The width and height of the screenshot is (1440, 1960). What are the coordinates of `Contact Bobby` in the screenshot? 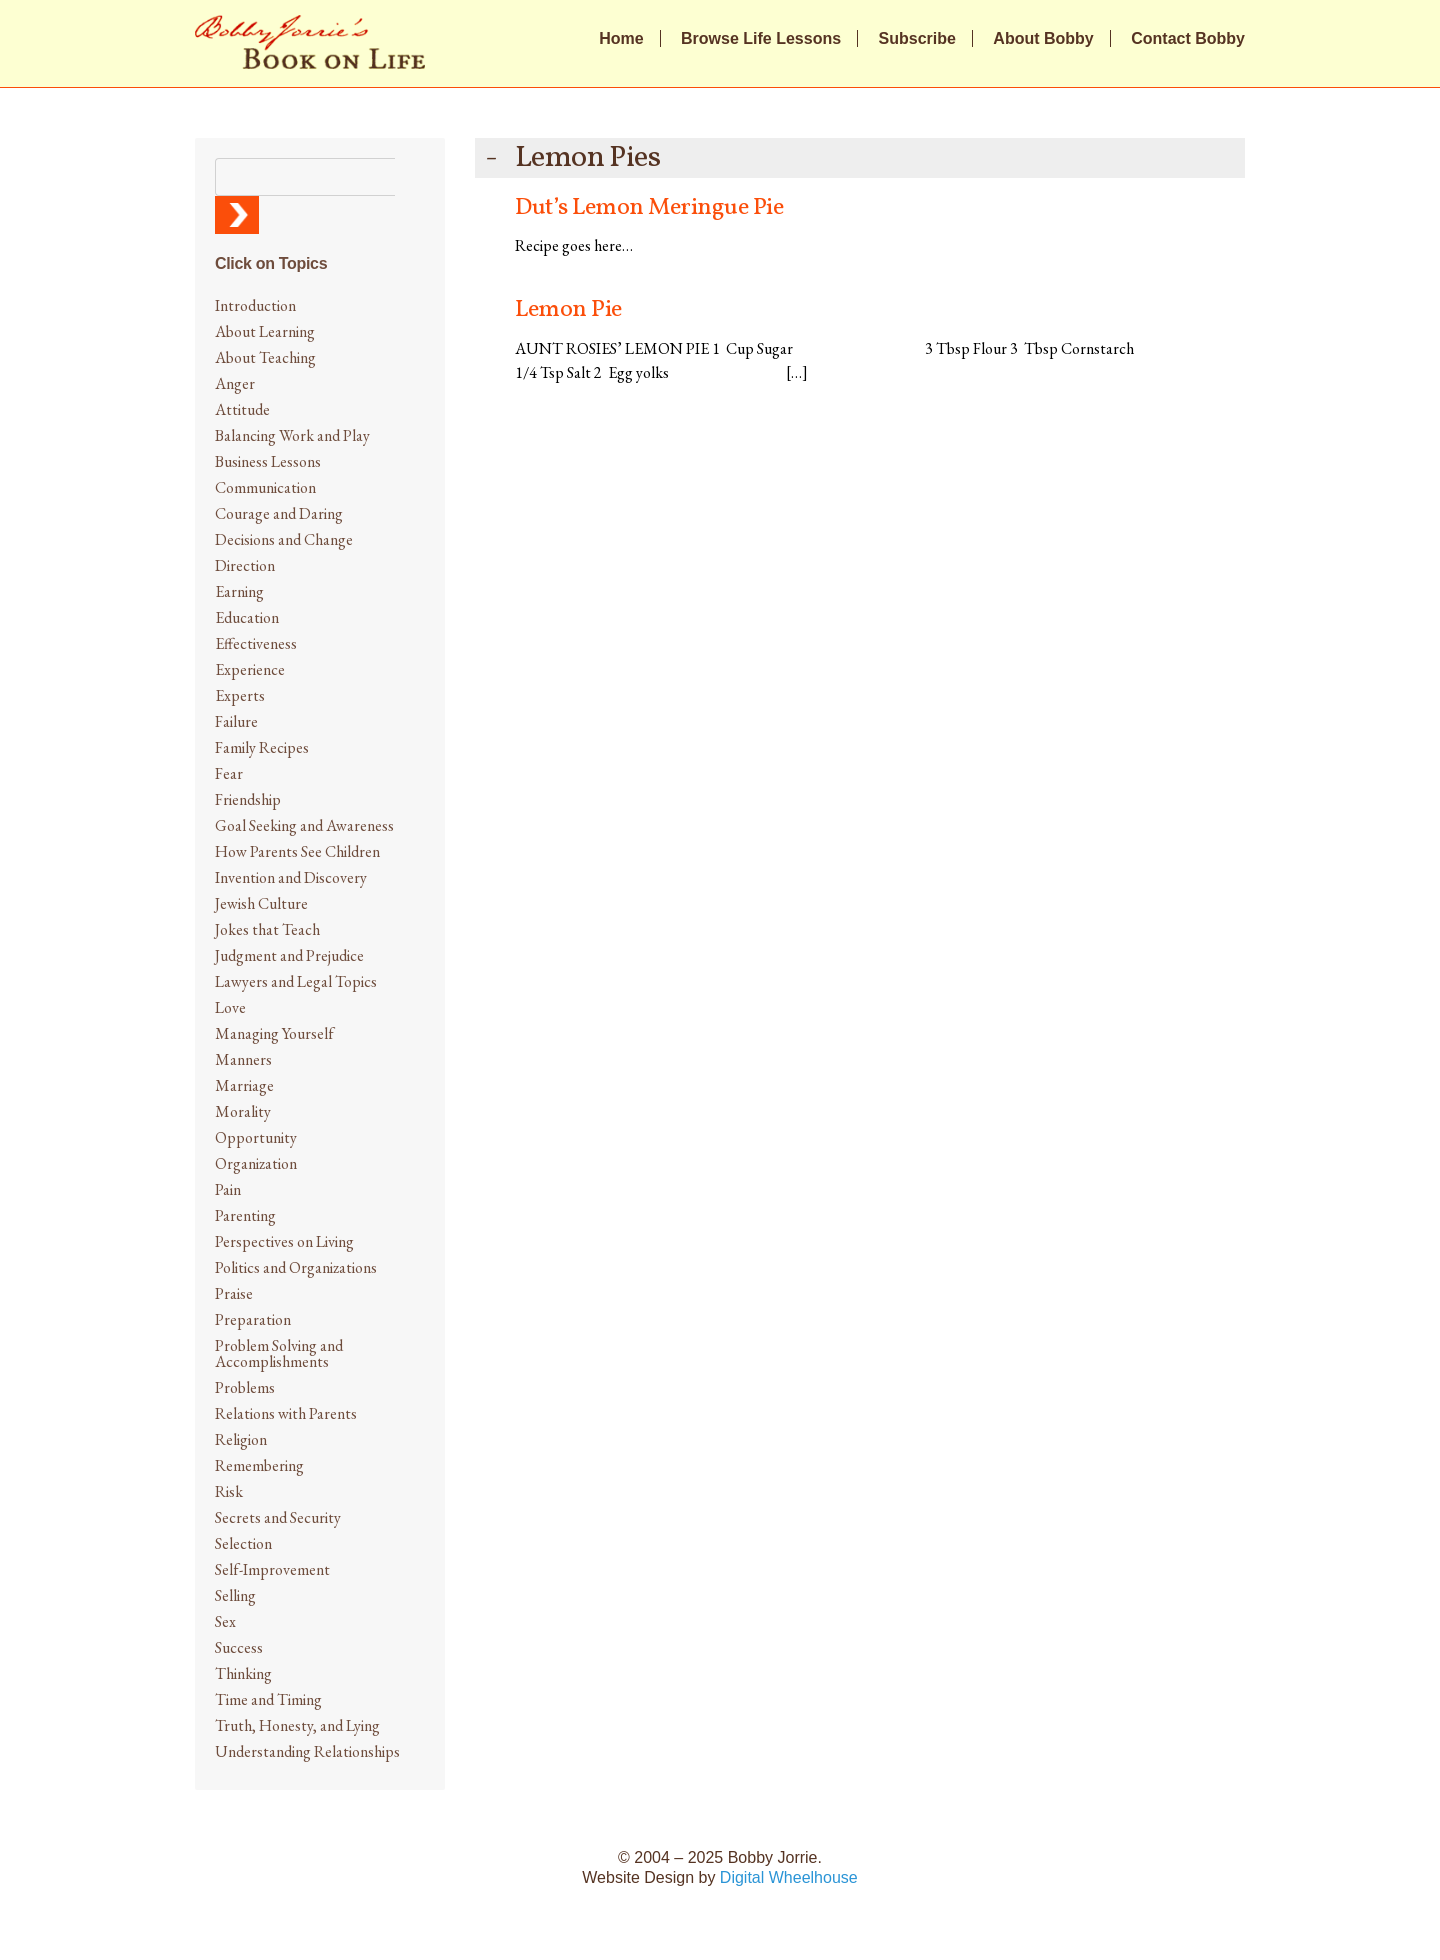 It's located at (1188, 39).